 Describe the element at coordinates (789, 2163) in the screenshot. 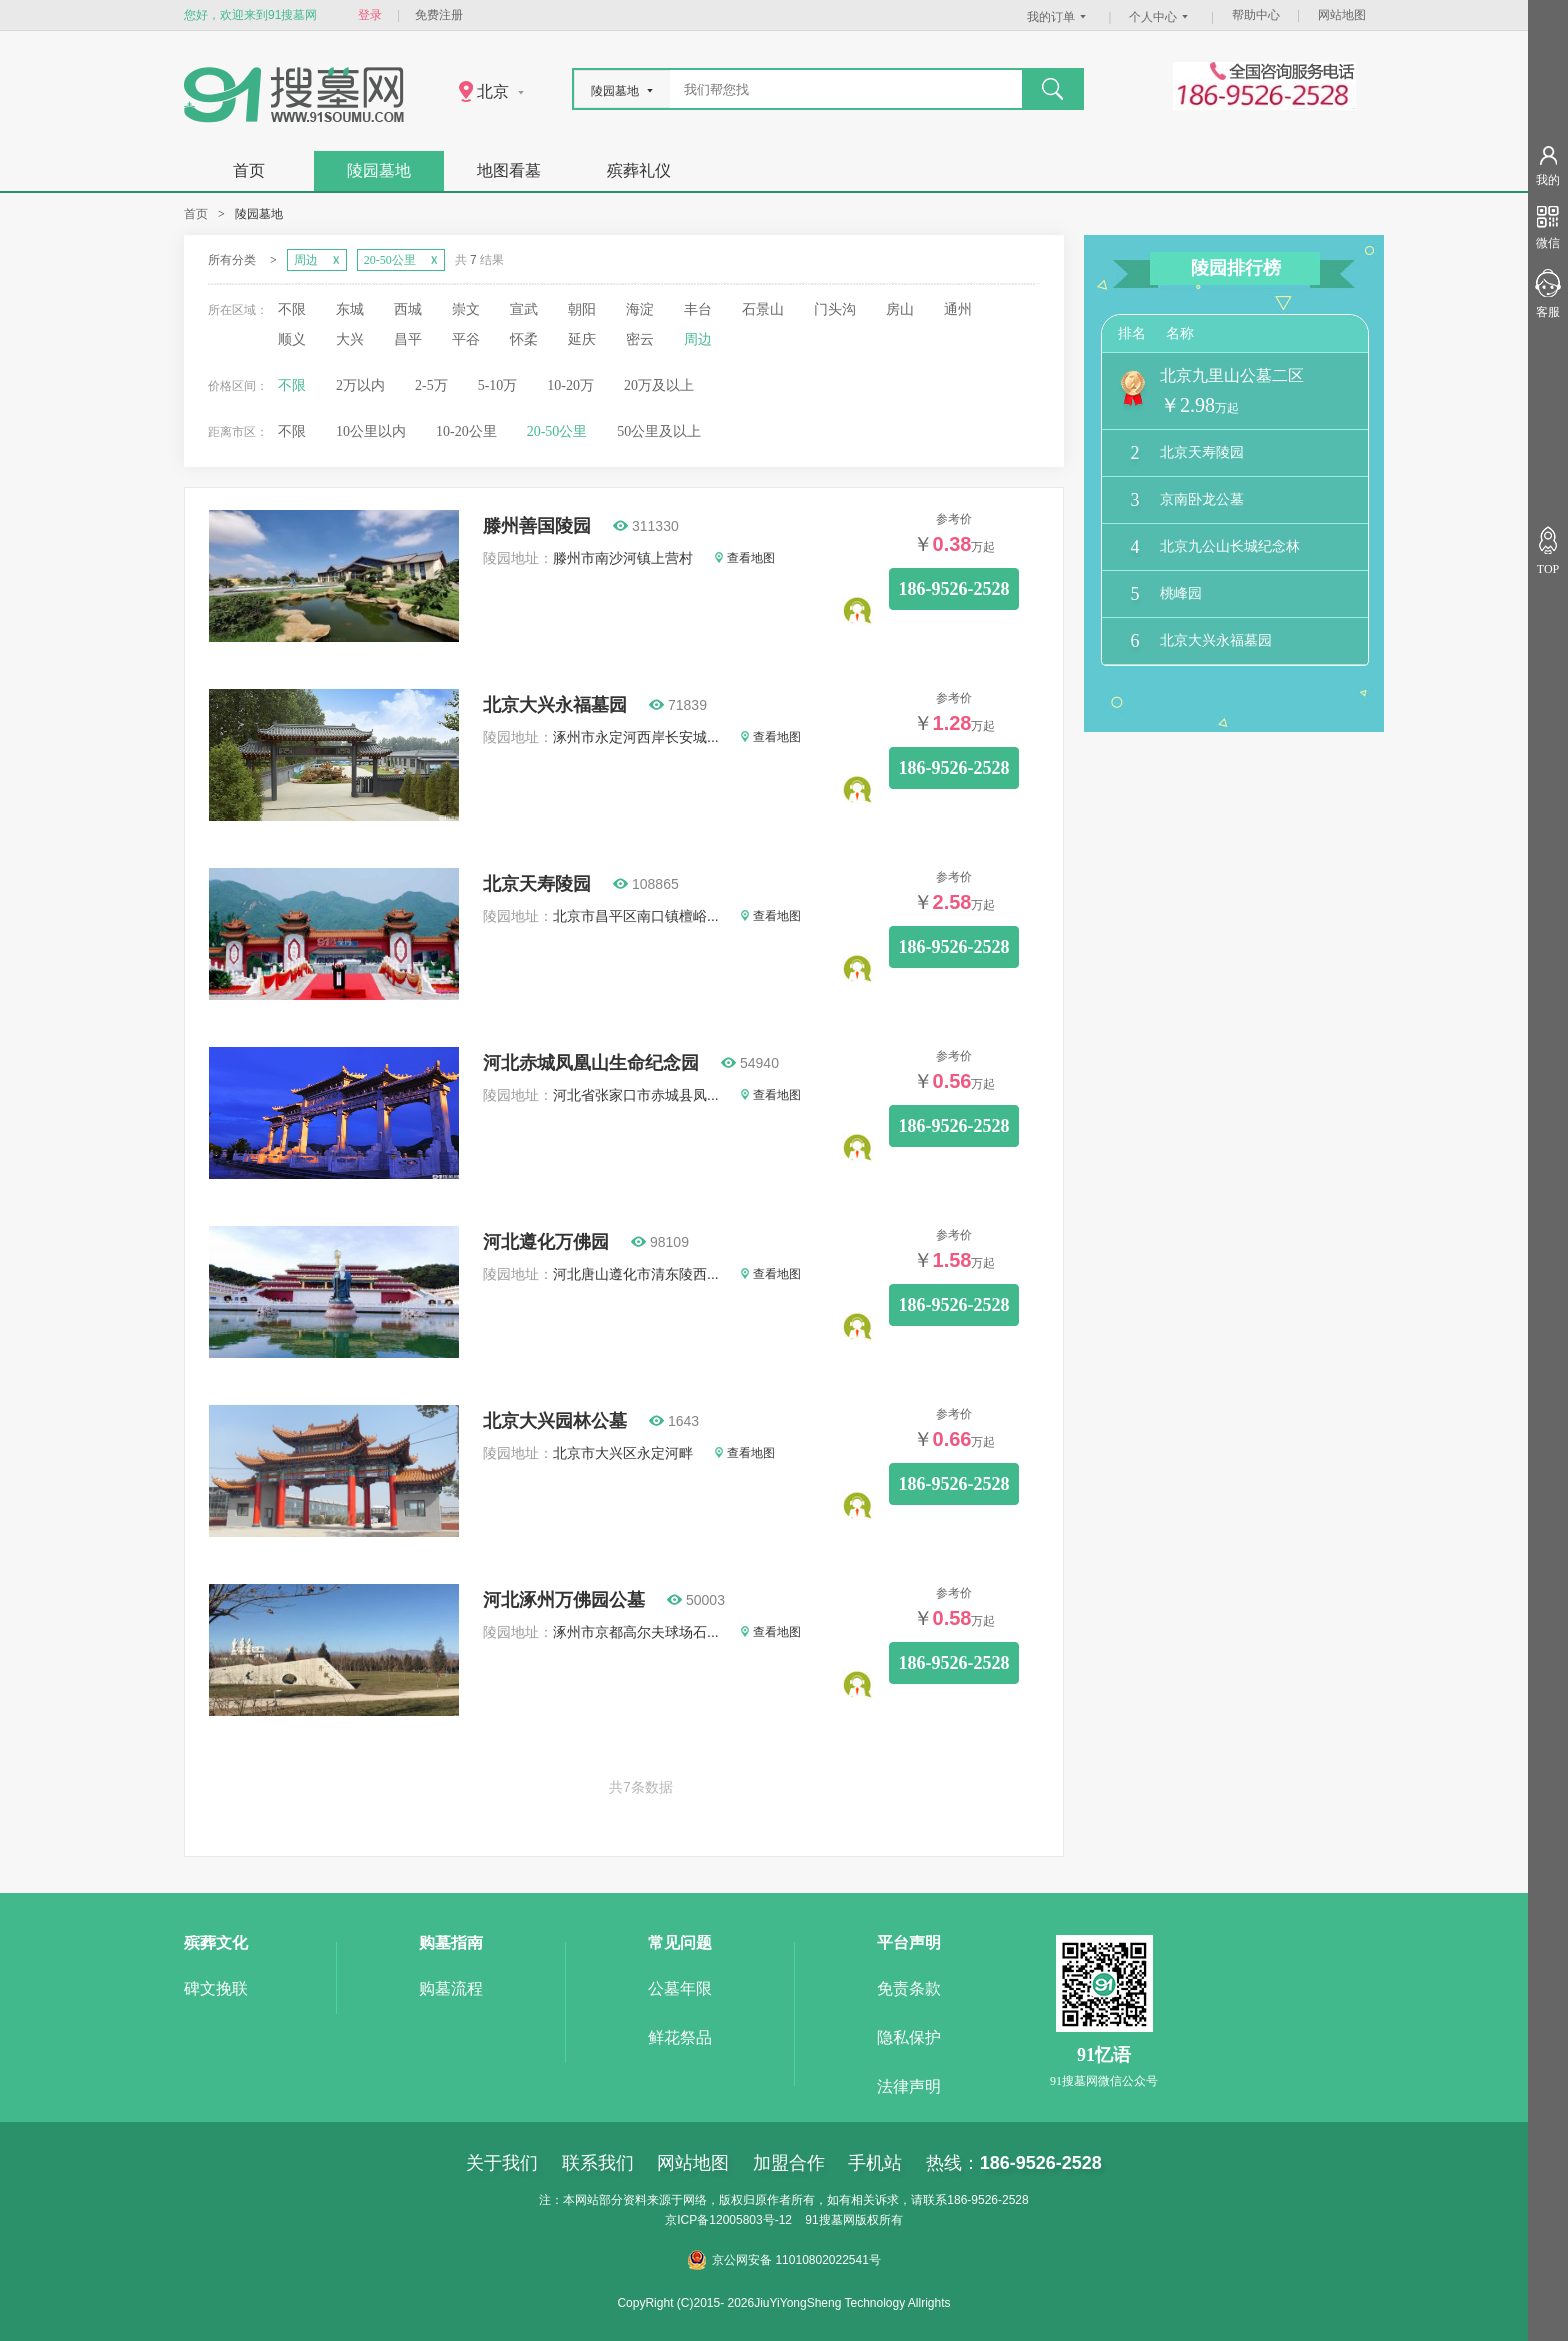

I see `加盟合作` at that location.